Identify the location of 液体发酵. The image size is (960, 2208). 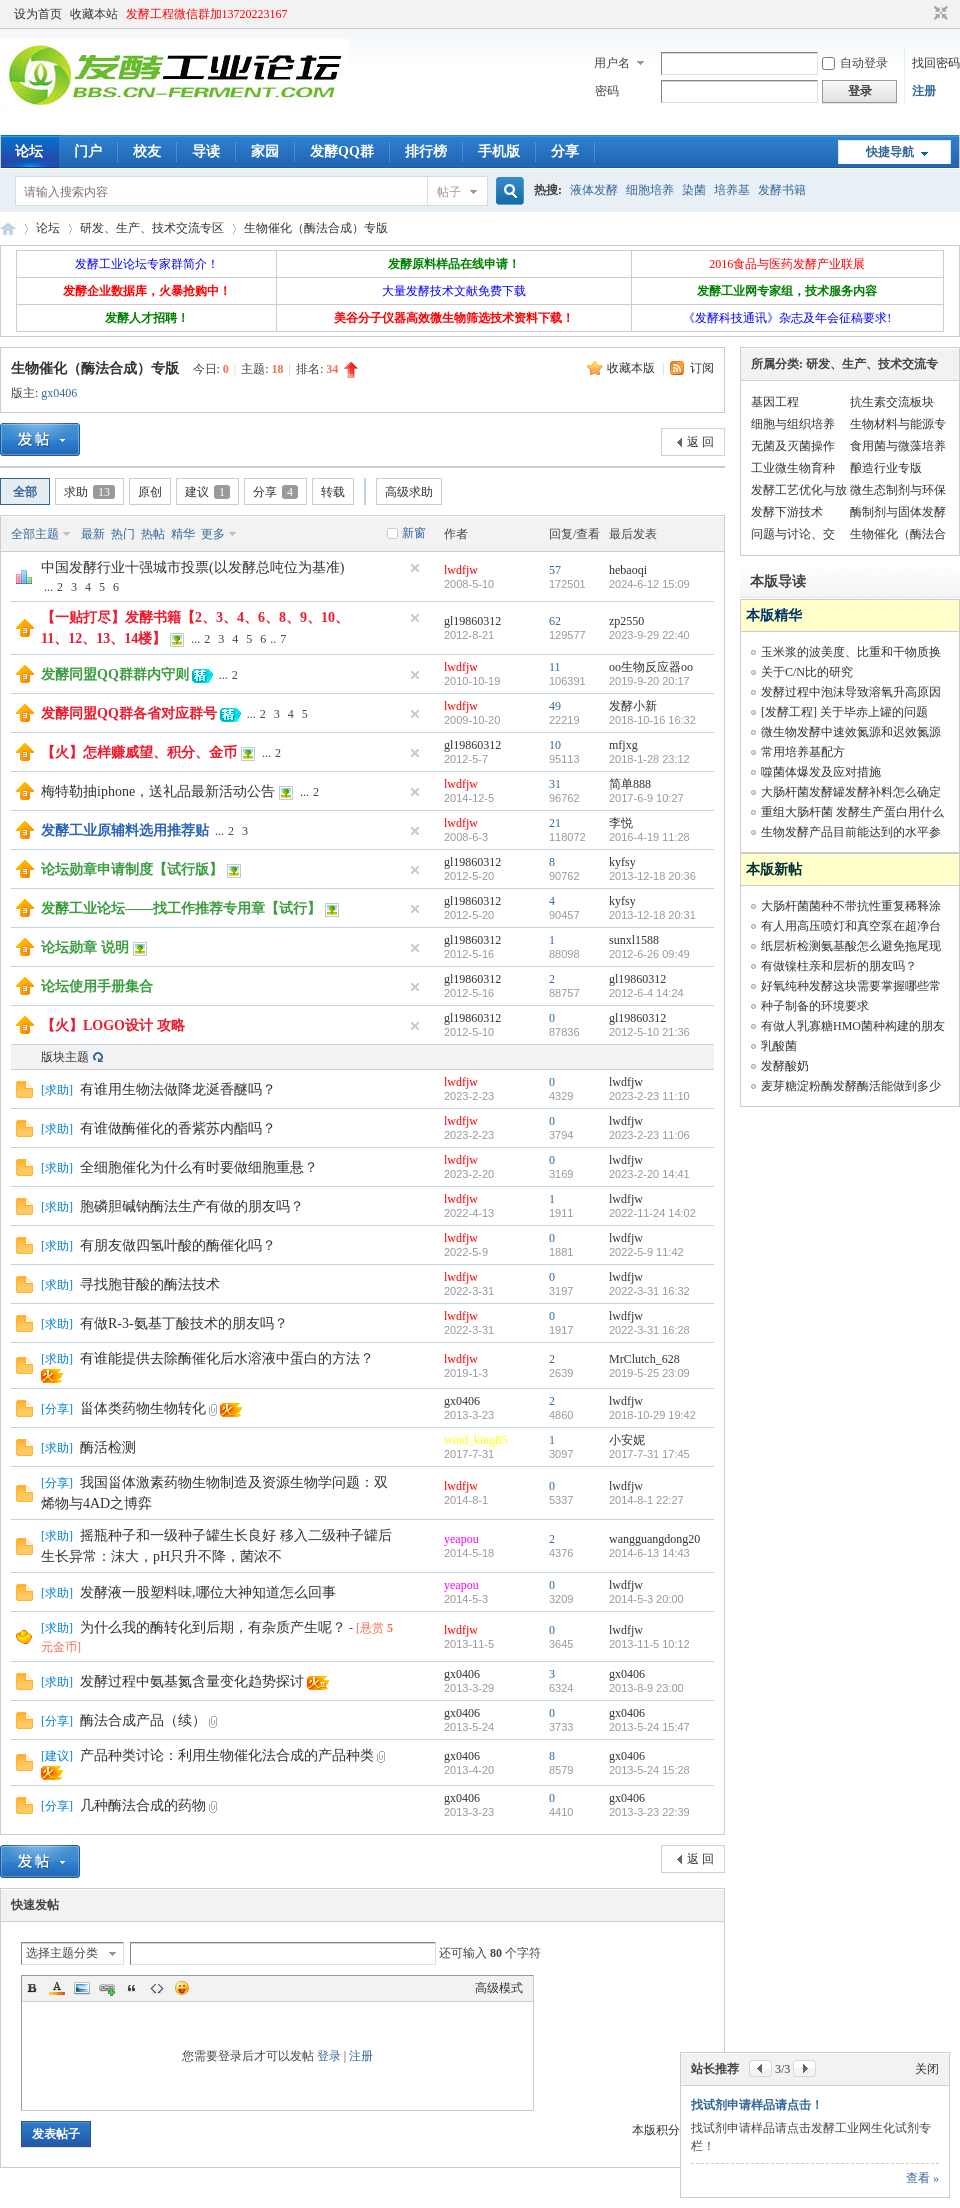
(594, 190).